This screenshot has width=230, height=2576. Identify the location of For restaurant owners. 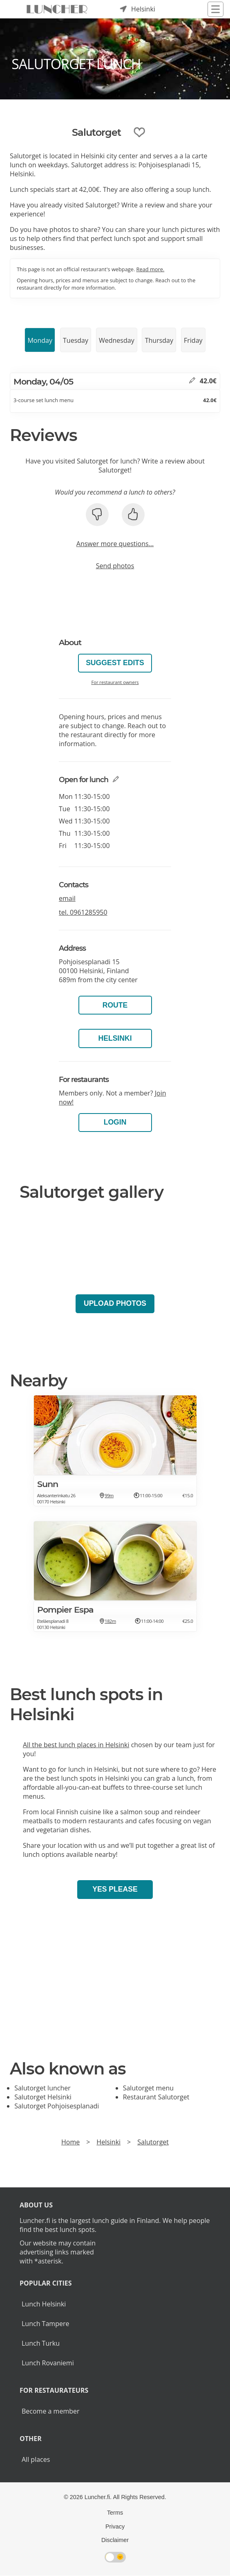
(114, 682).